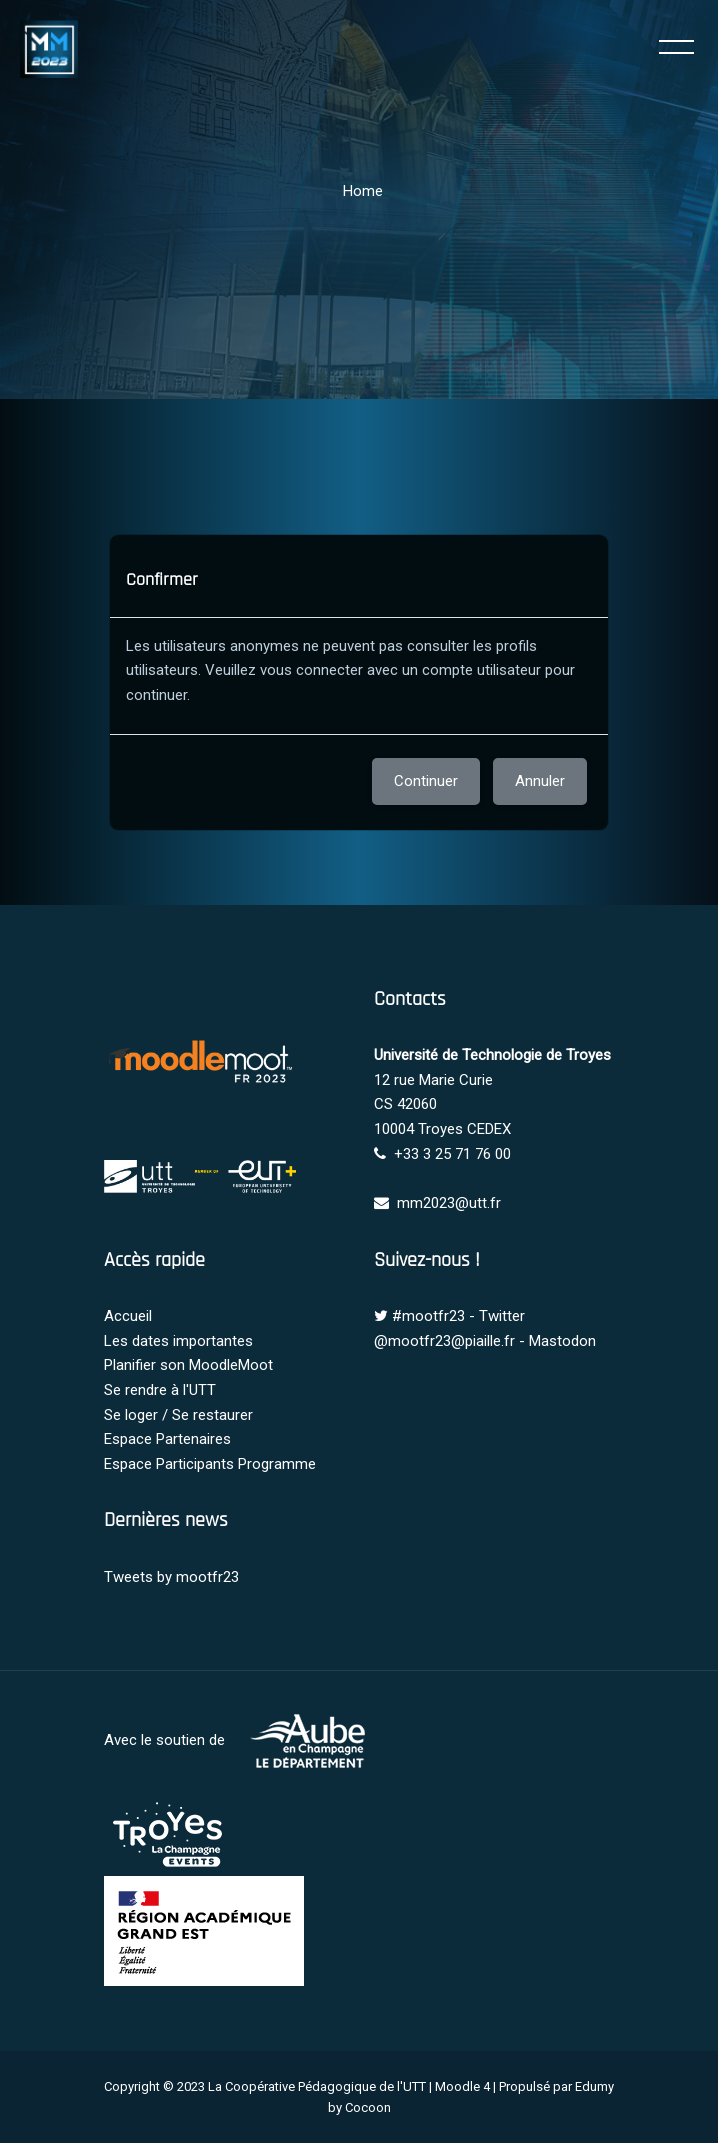  I want to click on Tweets by mootfr23, so click(171, 1577).